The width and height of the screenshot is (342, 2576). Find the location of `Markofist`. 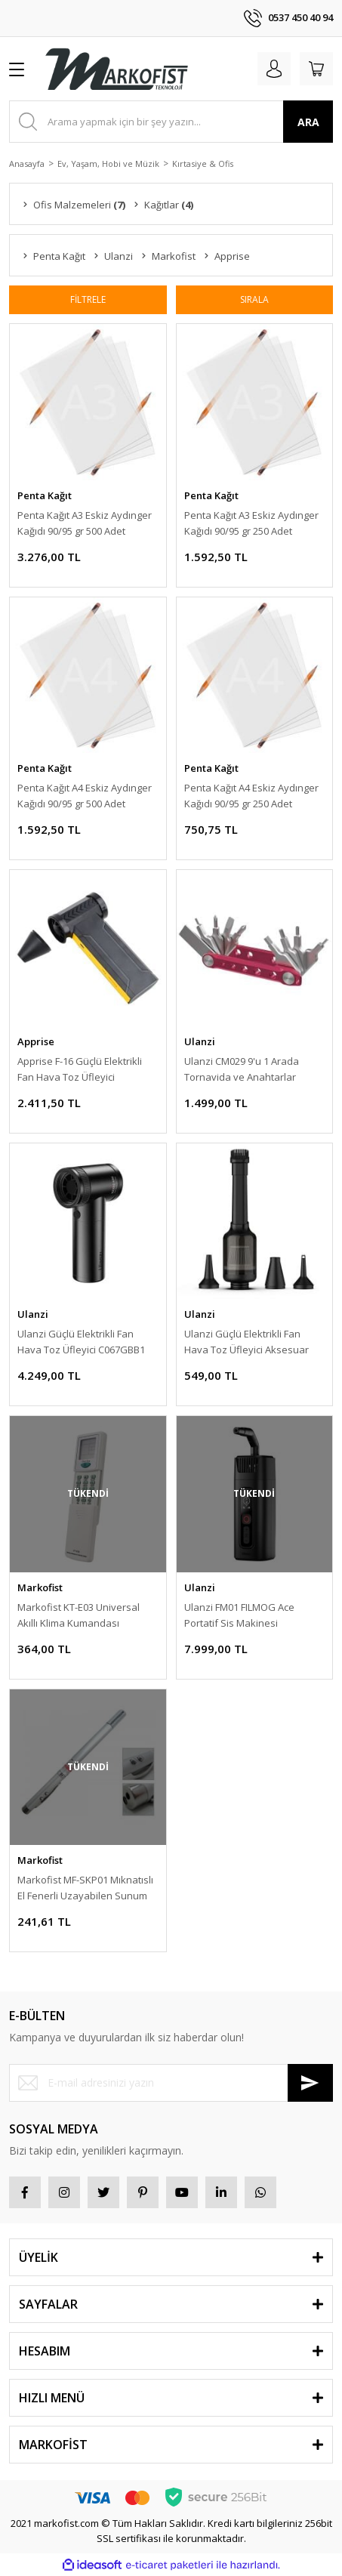

Markofist is located at coordinates (40, 1587).